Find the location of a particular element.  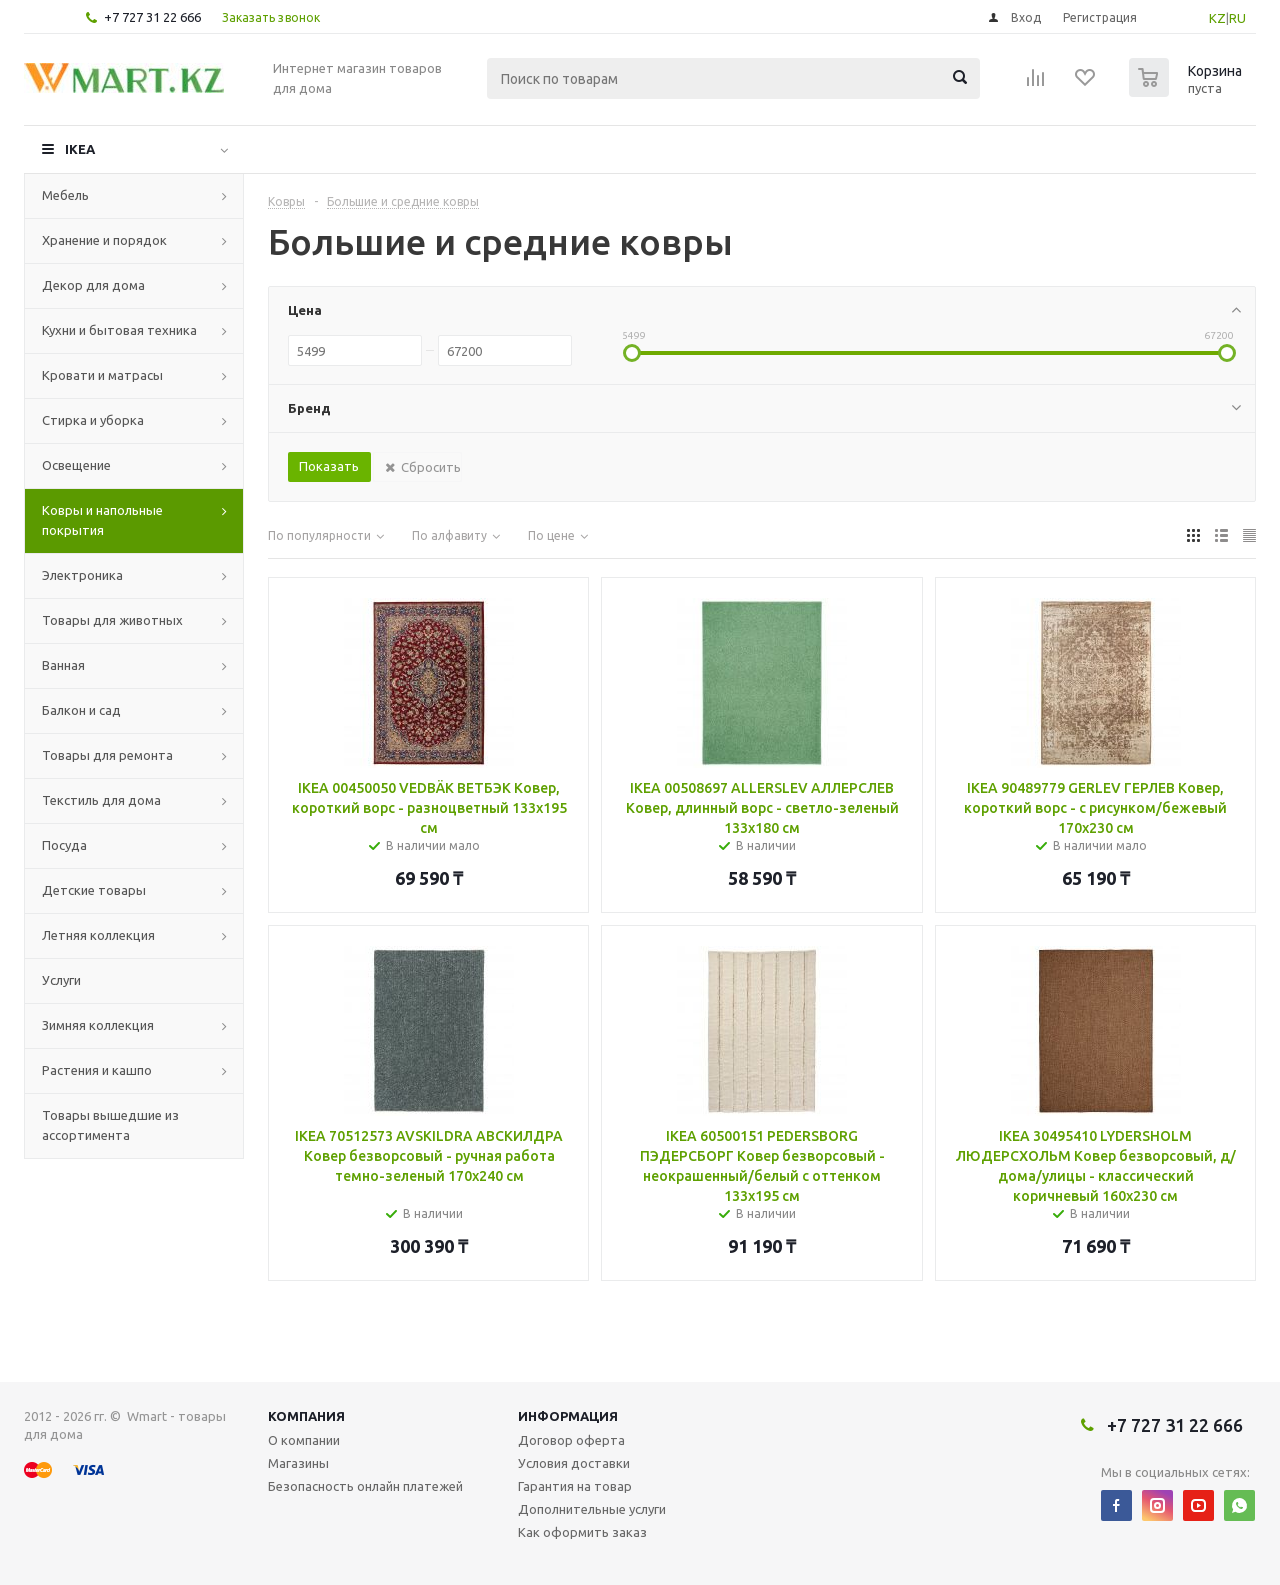

KZ is located at coordinates (1217, 18).